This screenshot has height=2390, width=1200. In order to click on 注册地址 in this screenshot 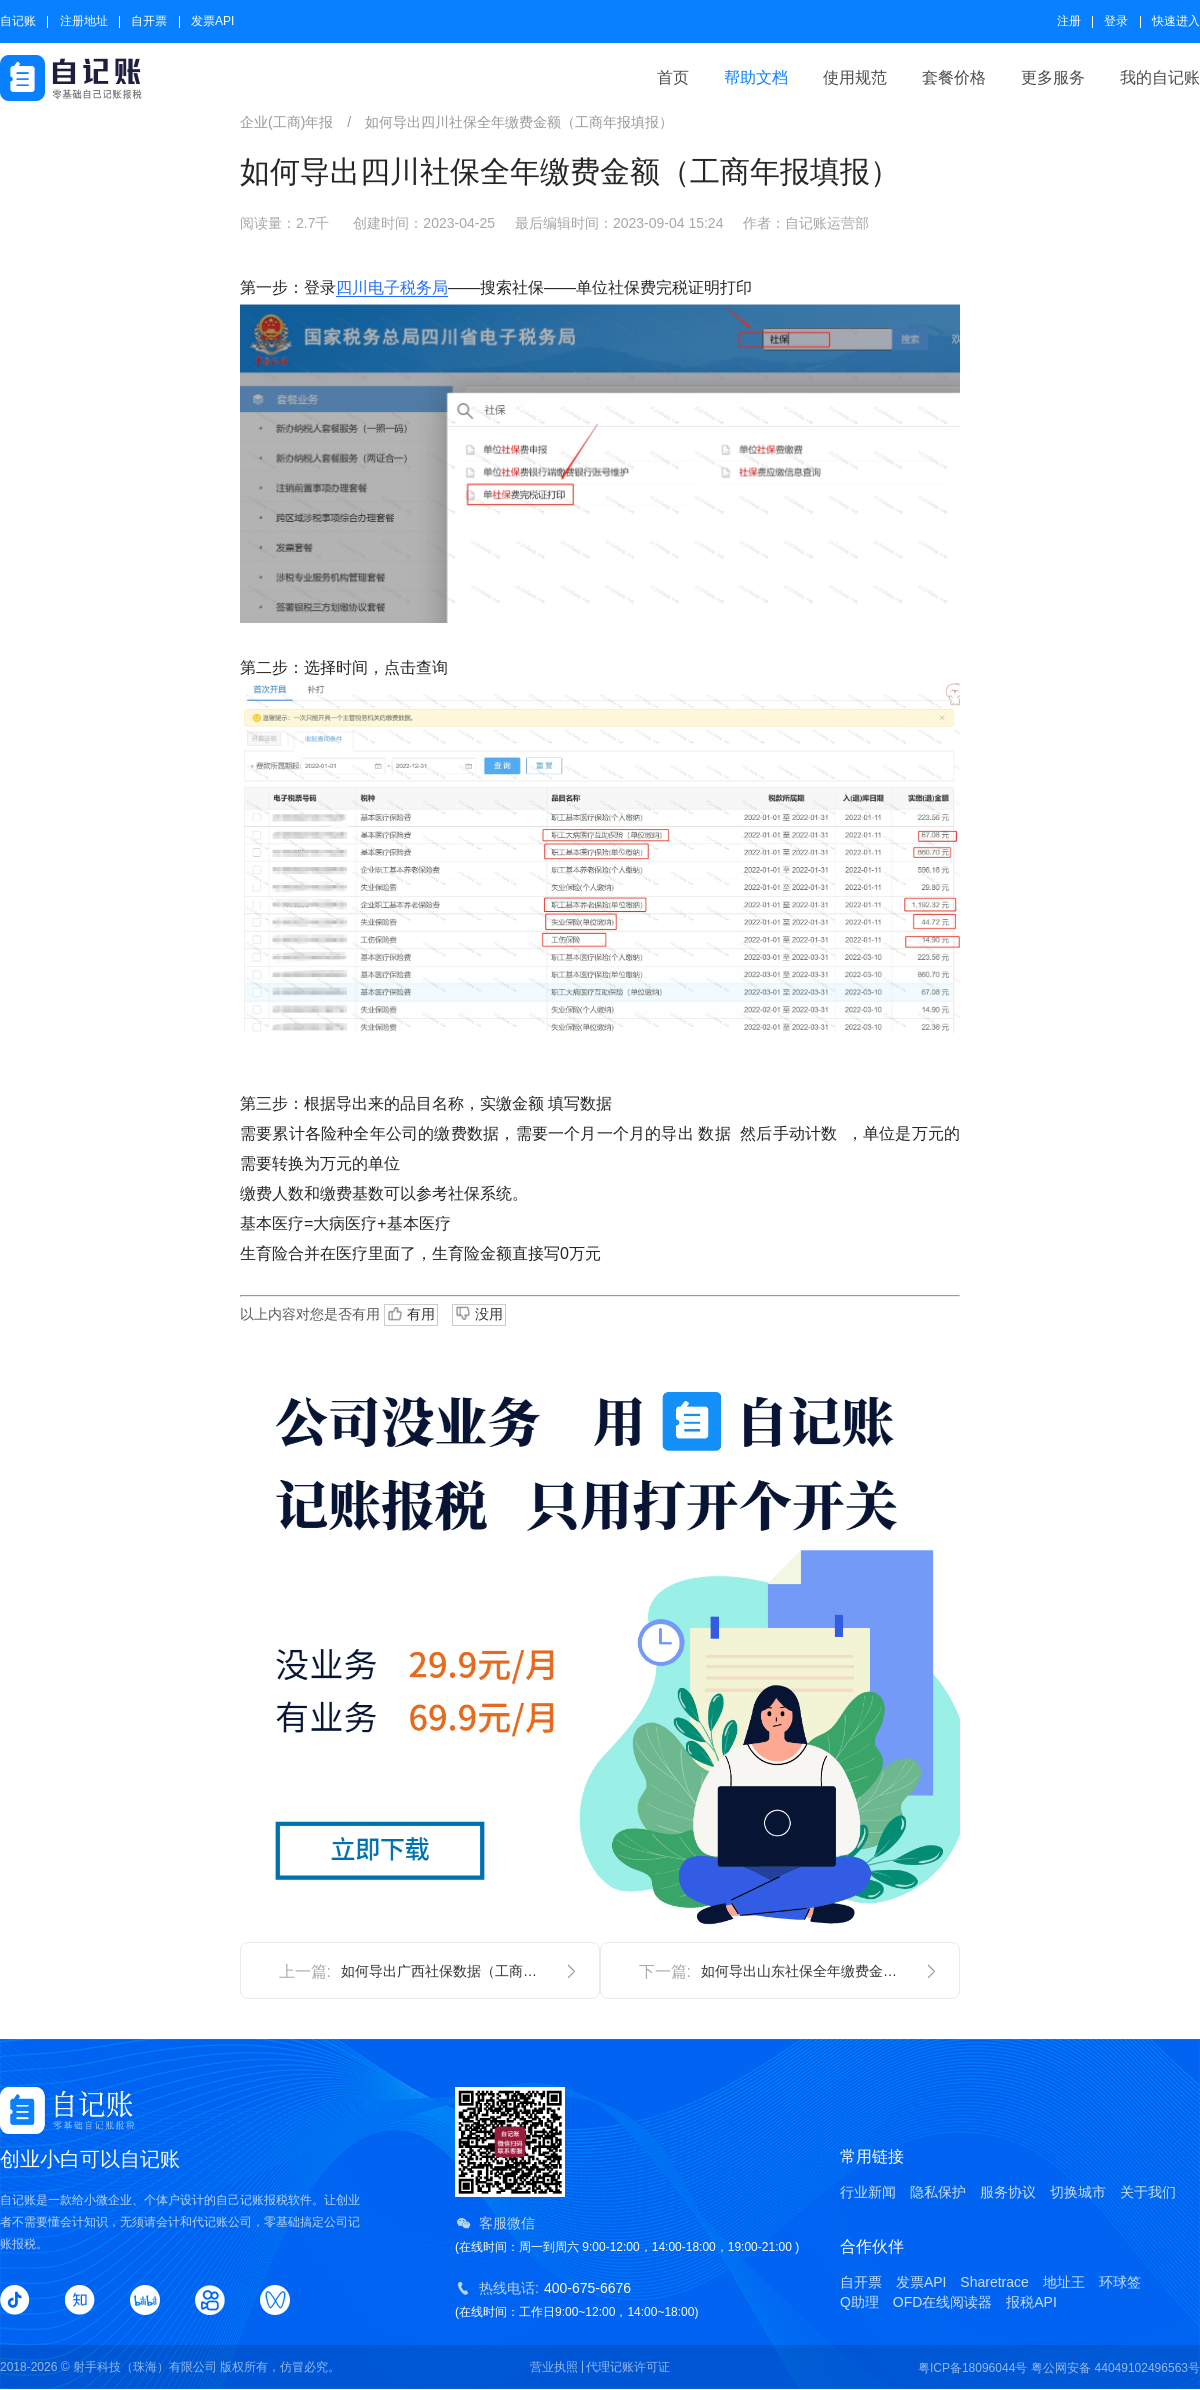, I will do `click(84, 21)`.